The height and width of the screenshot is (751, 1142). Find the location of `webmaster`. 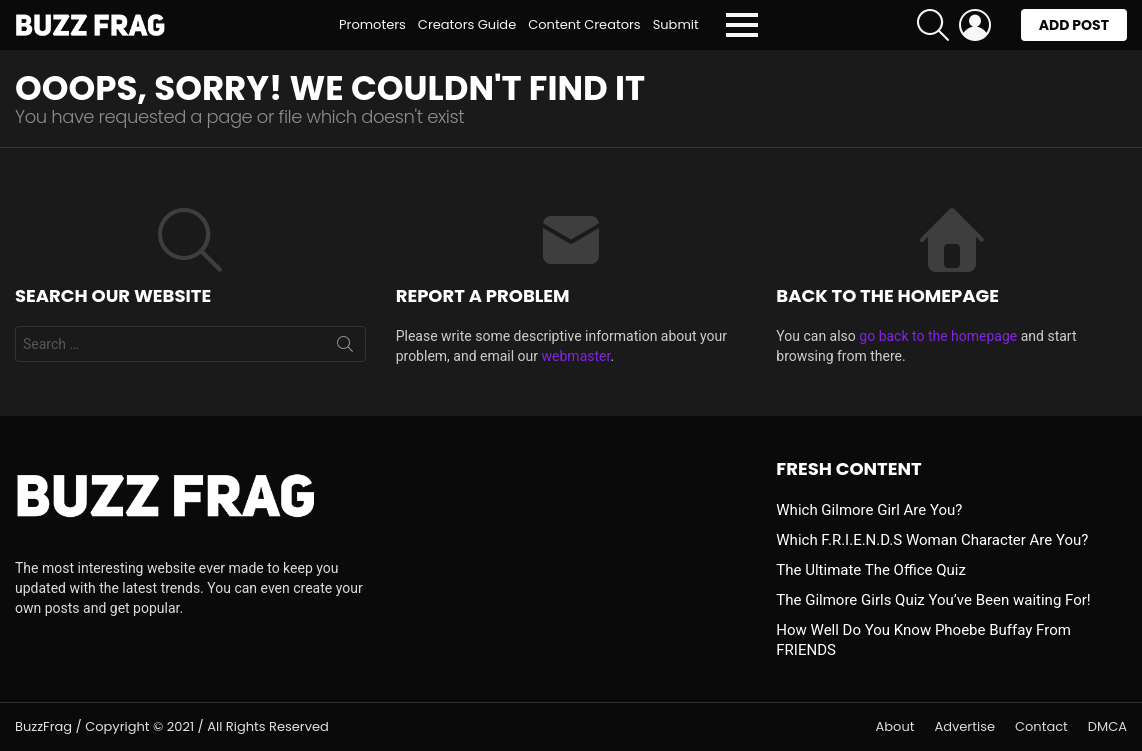

webmaster is located at coordinates (576, 356).